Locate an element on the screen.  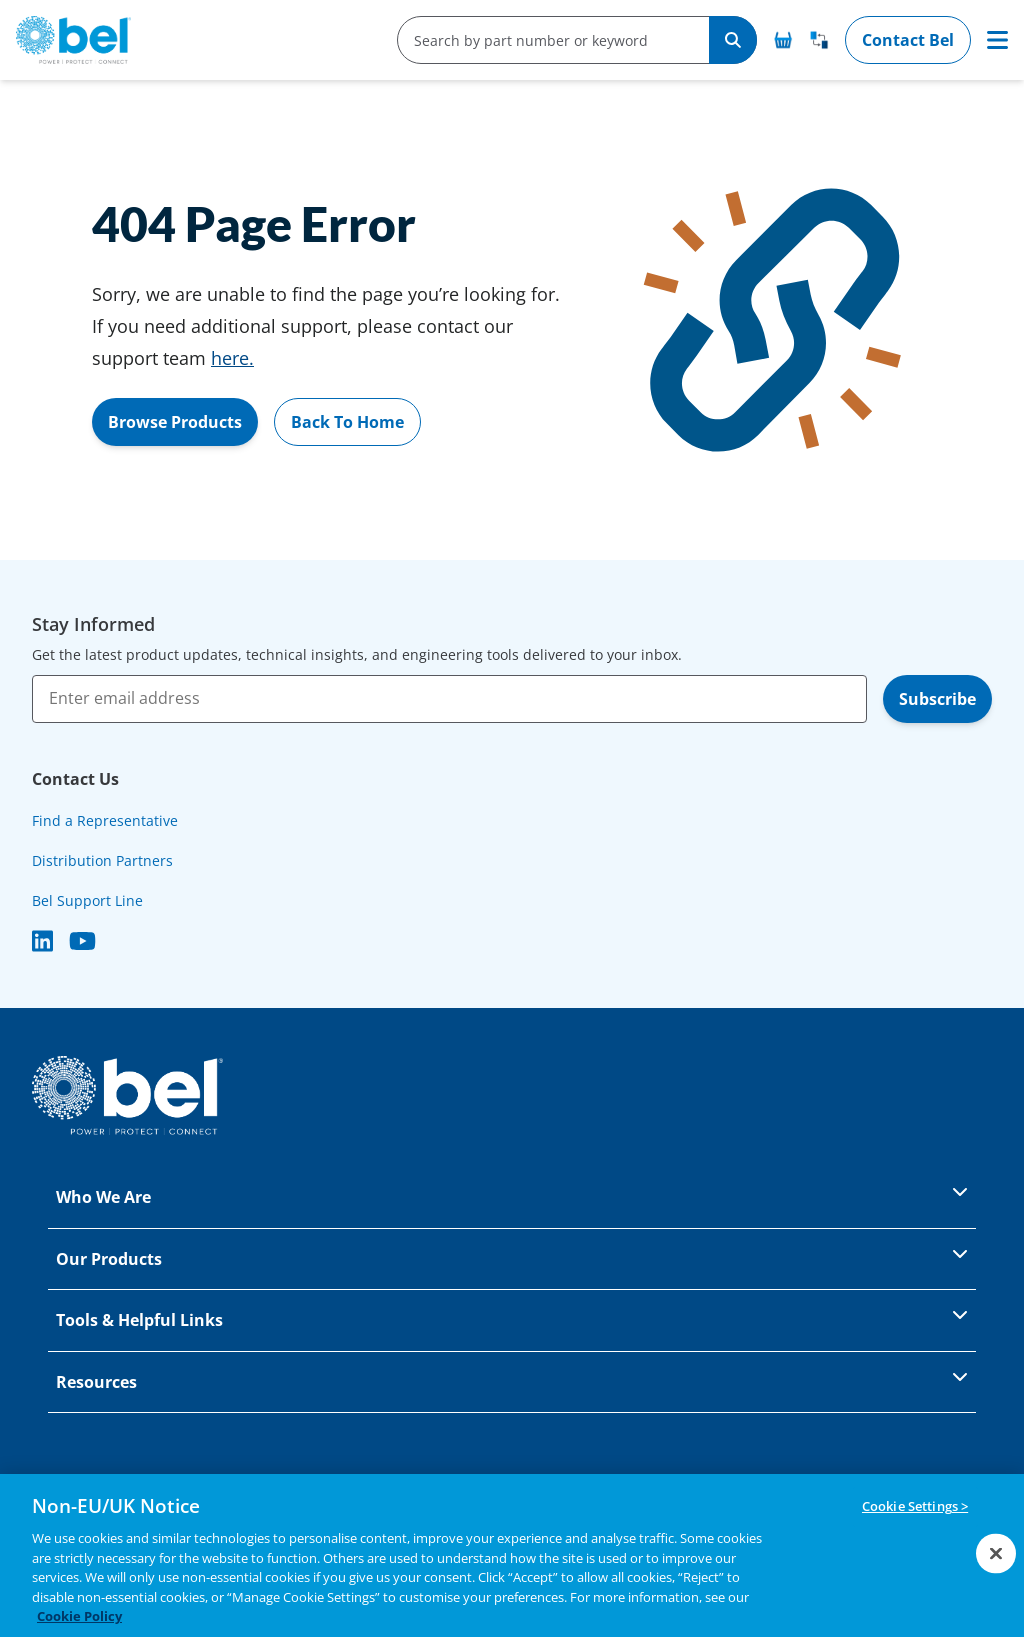
Resources is located at coordinates (512, 1380).